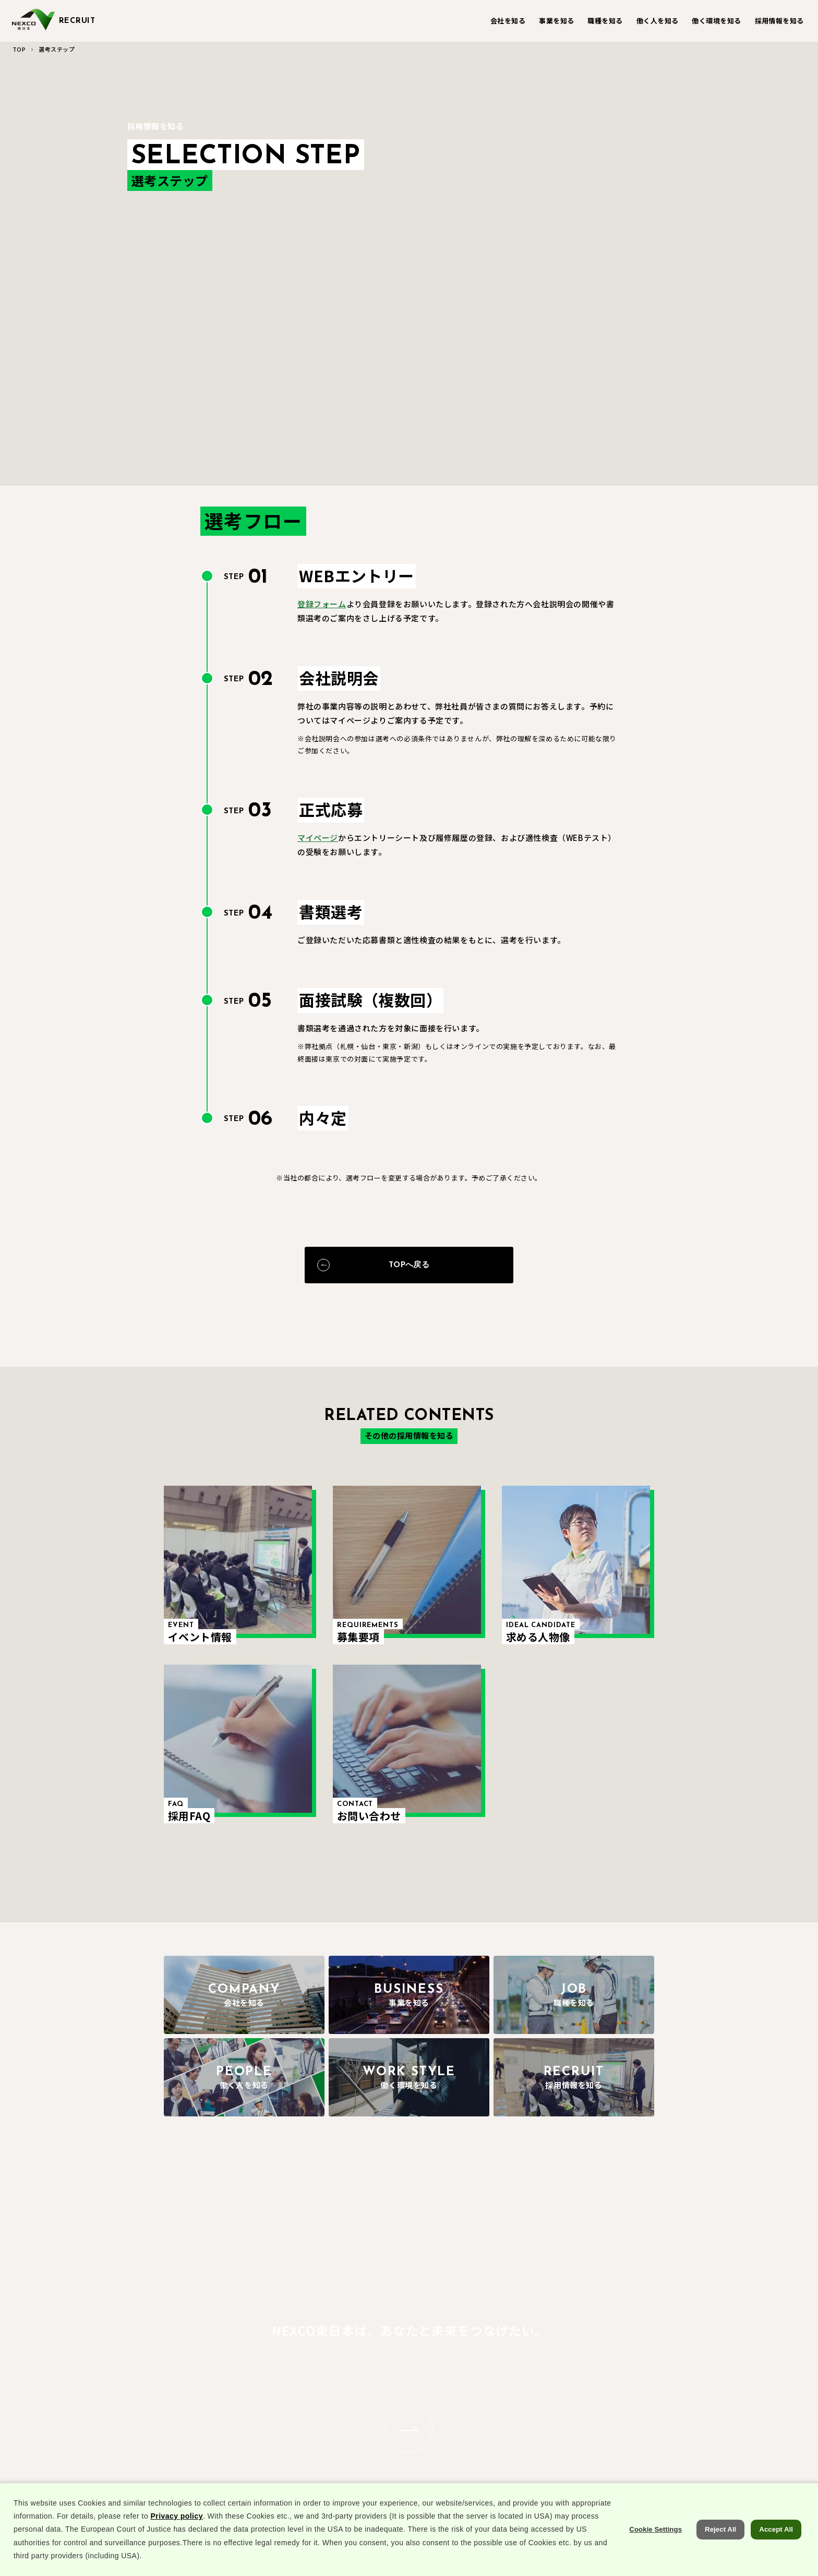  I want to click on キャリアストーリー, so click(460, 2386).